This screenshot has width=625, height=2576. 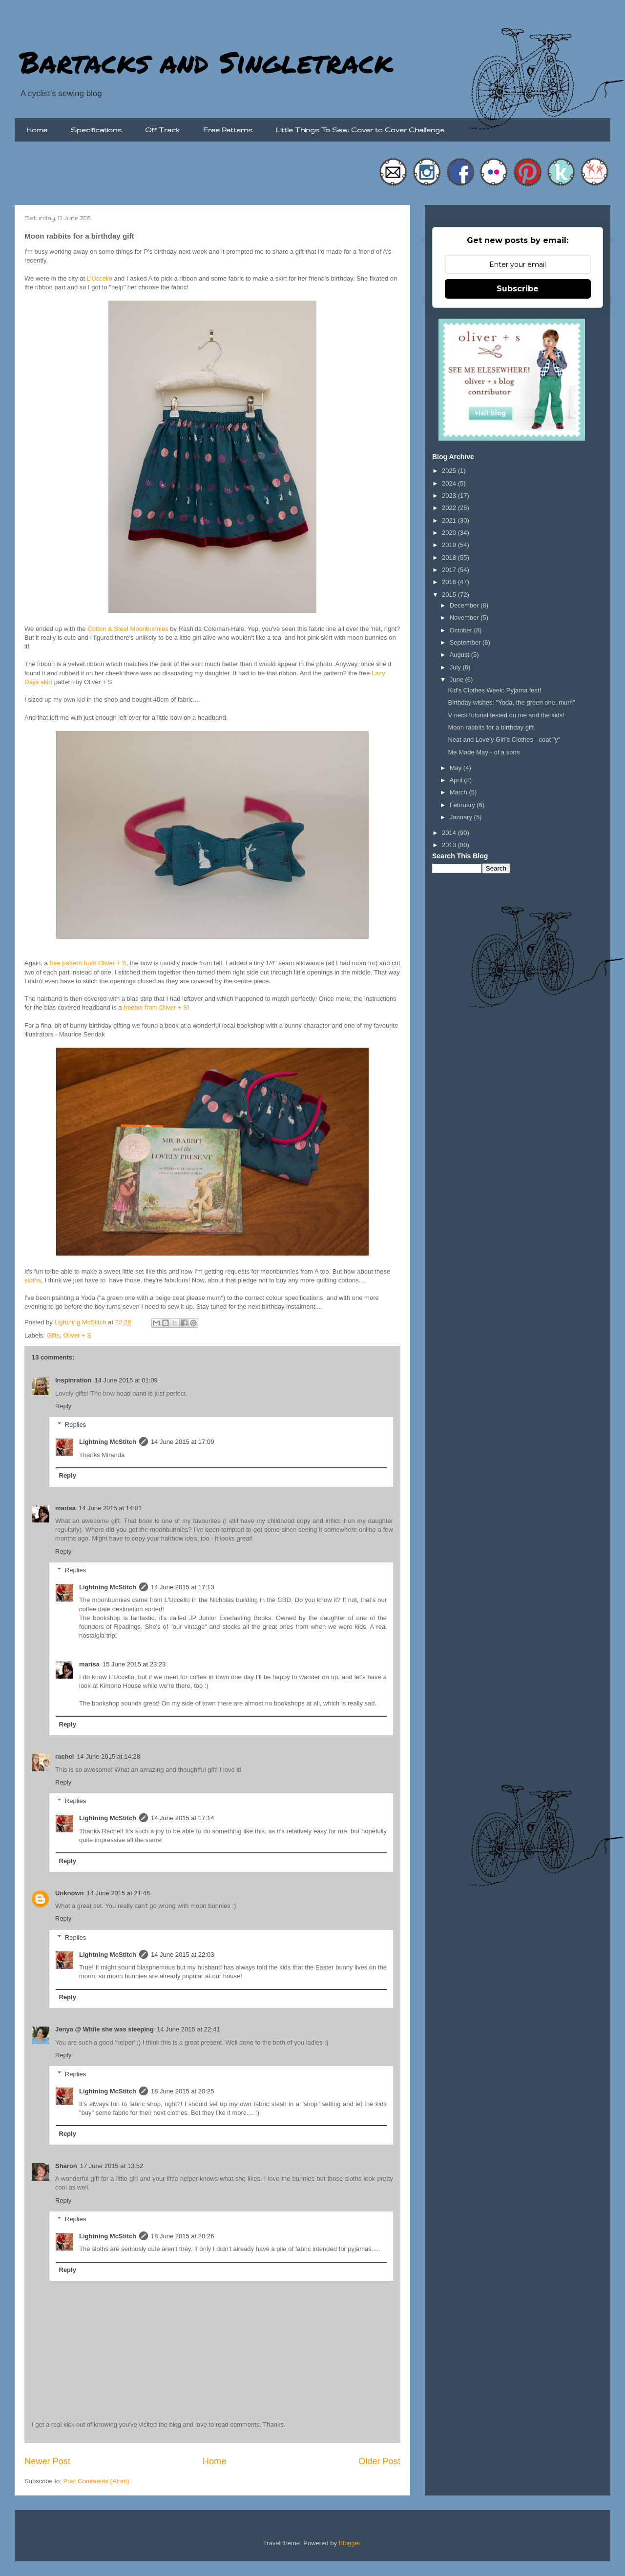 What do you see at coordinates (118, 1893) in the screenshot?
I see `14 June 2015 at 21:46` at bounding box center [118, 1893].